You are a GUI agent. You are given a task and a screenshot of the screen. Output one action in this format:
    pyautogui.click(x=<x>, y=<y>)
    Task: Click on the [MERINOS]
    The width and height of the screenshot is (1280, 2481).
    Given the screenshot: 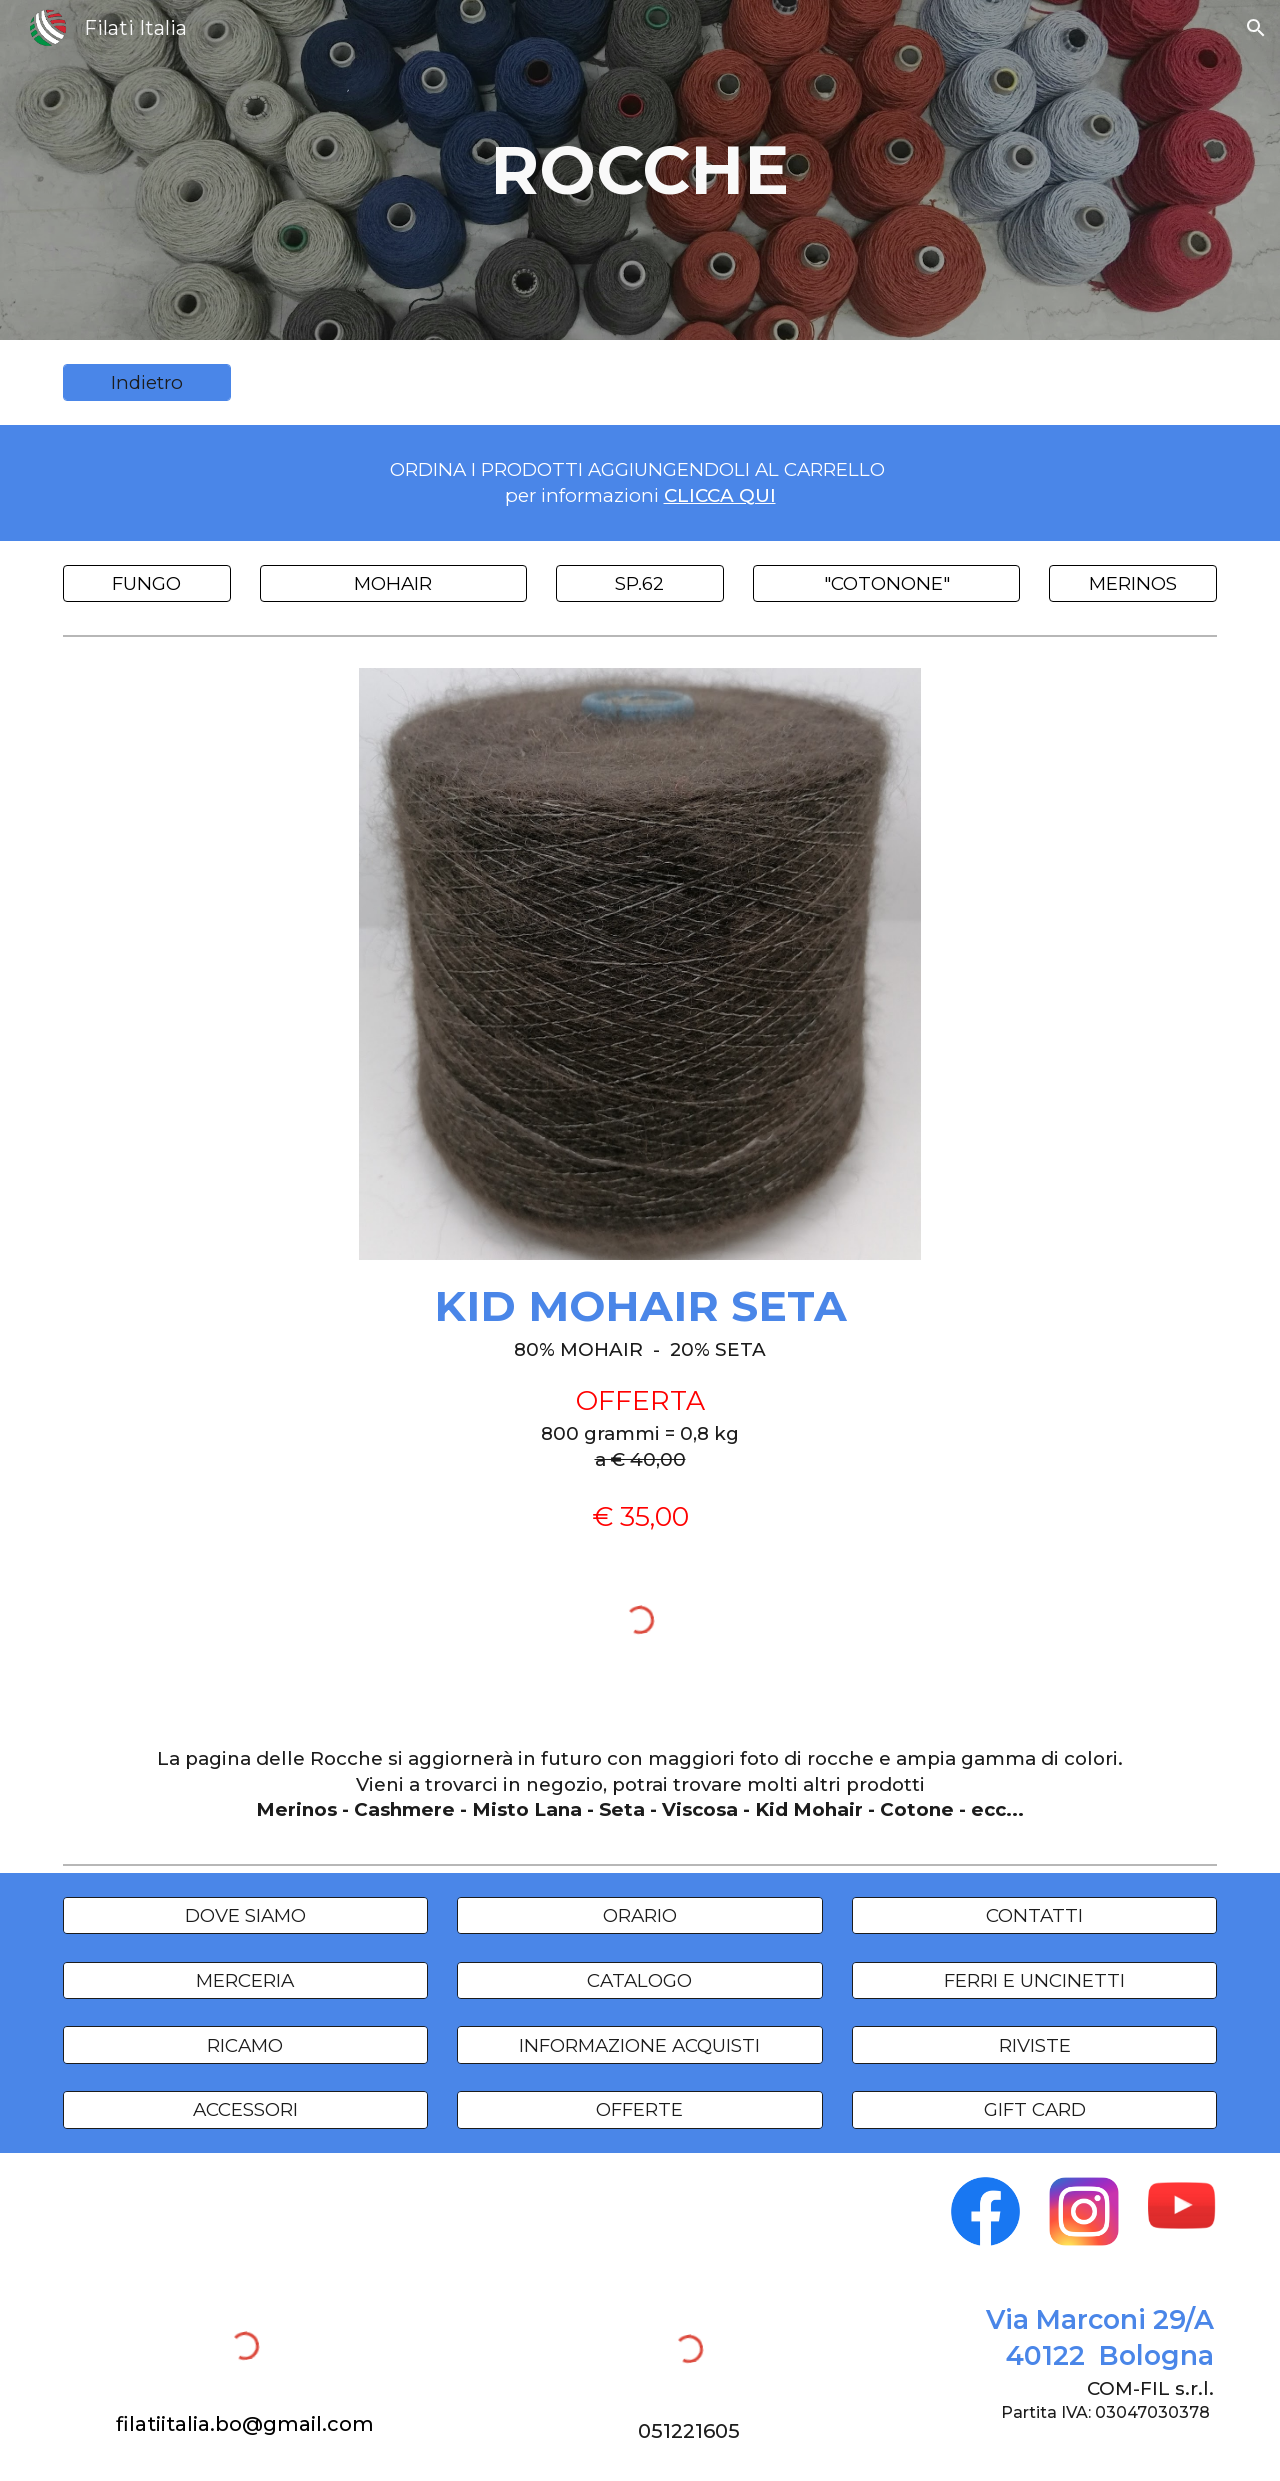 What is the action you would take?
    pyautogui.click(x=1133, y=583)
    